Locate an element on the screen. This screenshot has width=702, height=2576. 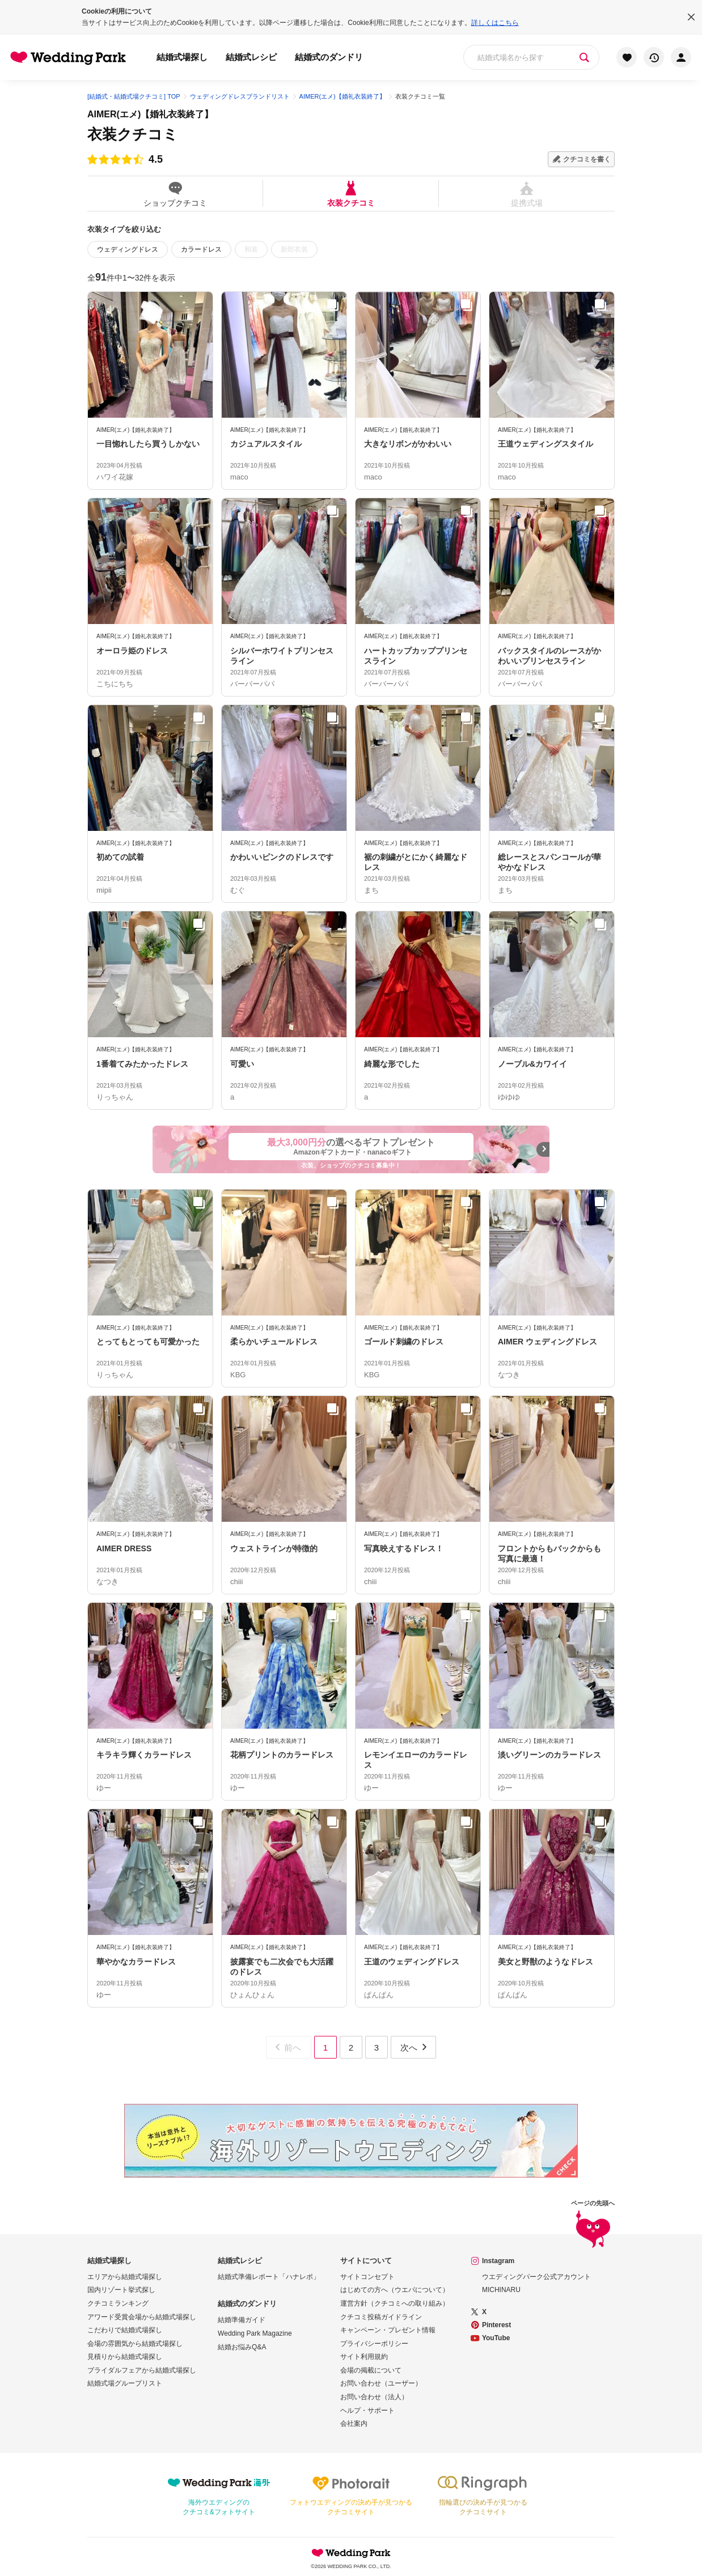
衣装クチコミ is located at coordinates (350, 193).